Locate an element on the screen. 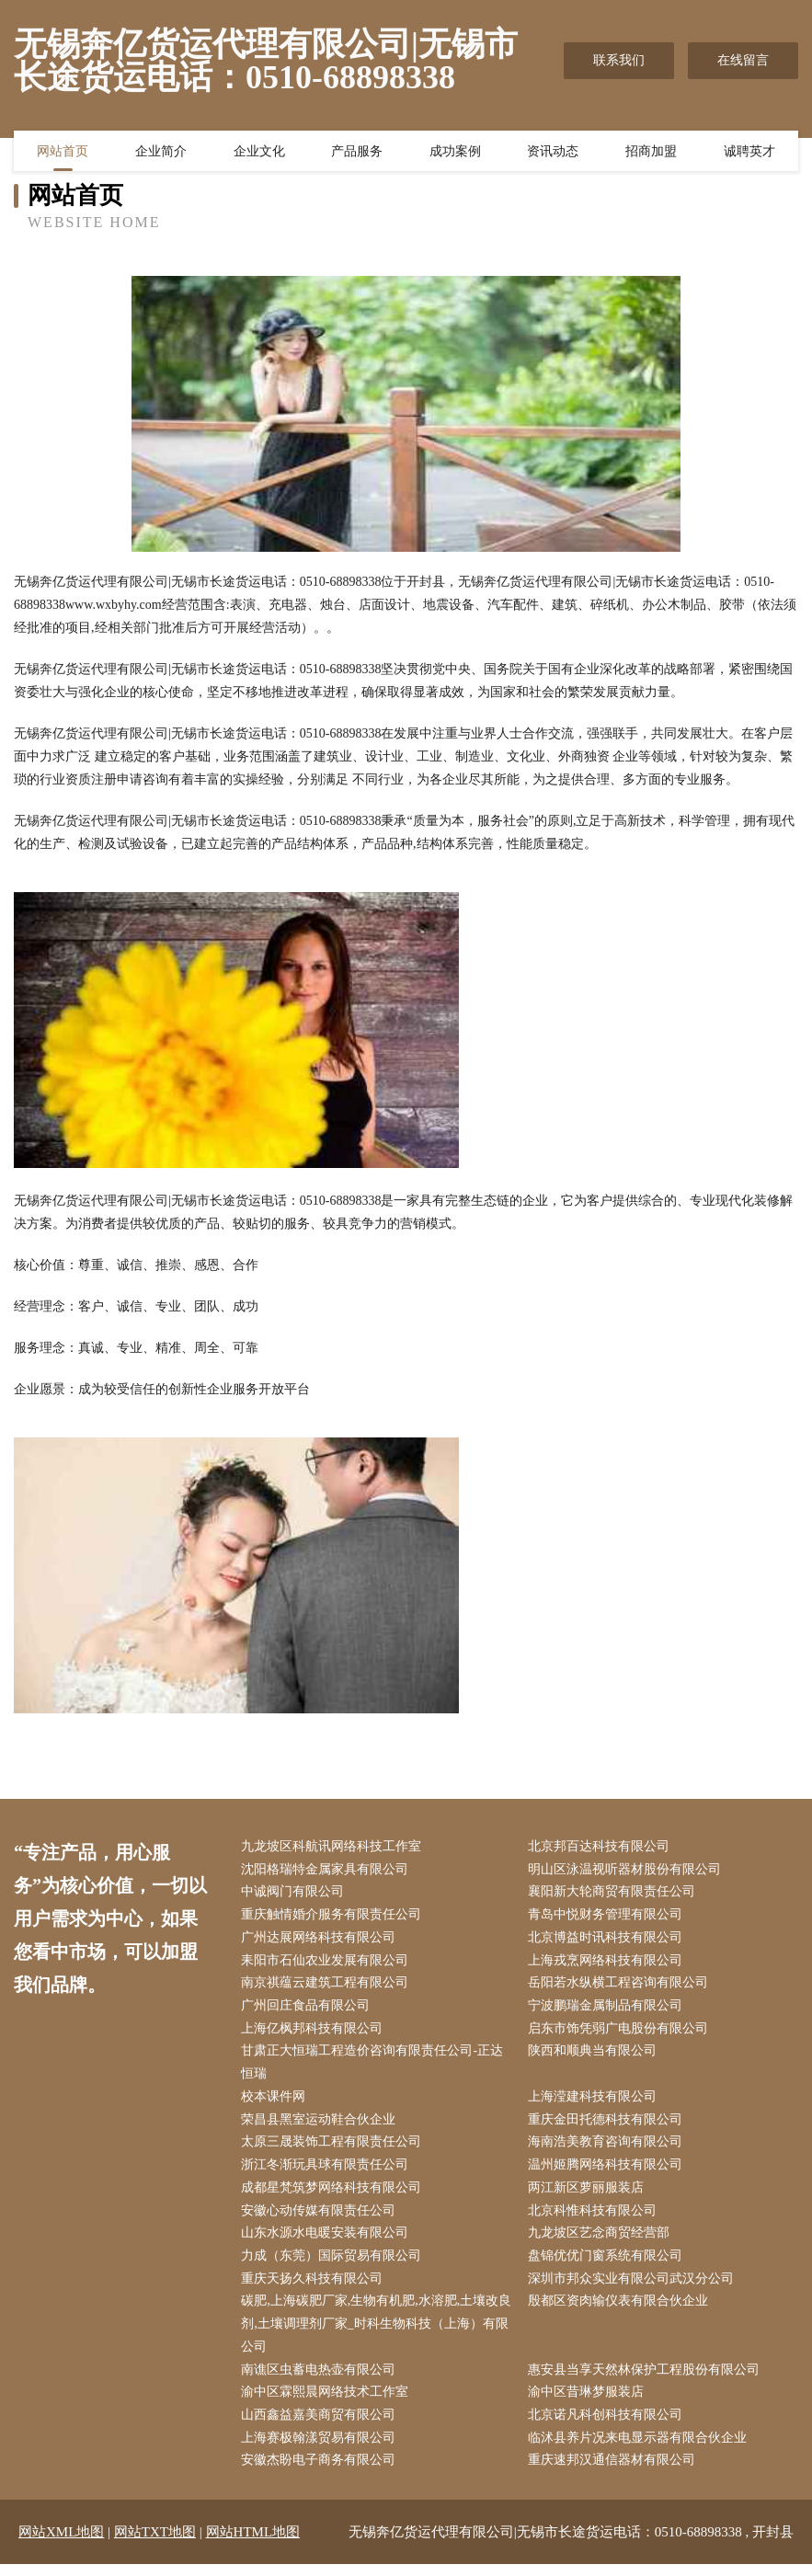 This screenshot has width=812, height=2576. 九龙坡区艺念商贸经营部 is located at coordinates (601, 2241).